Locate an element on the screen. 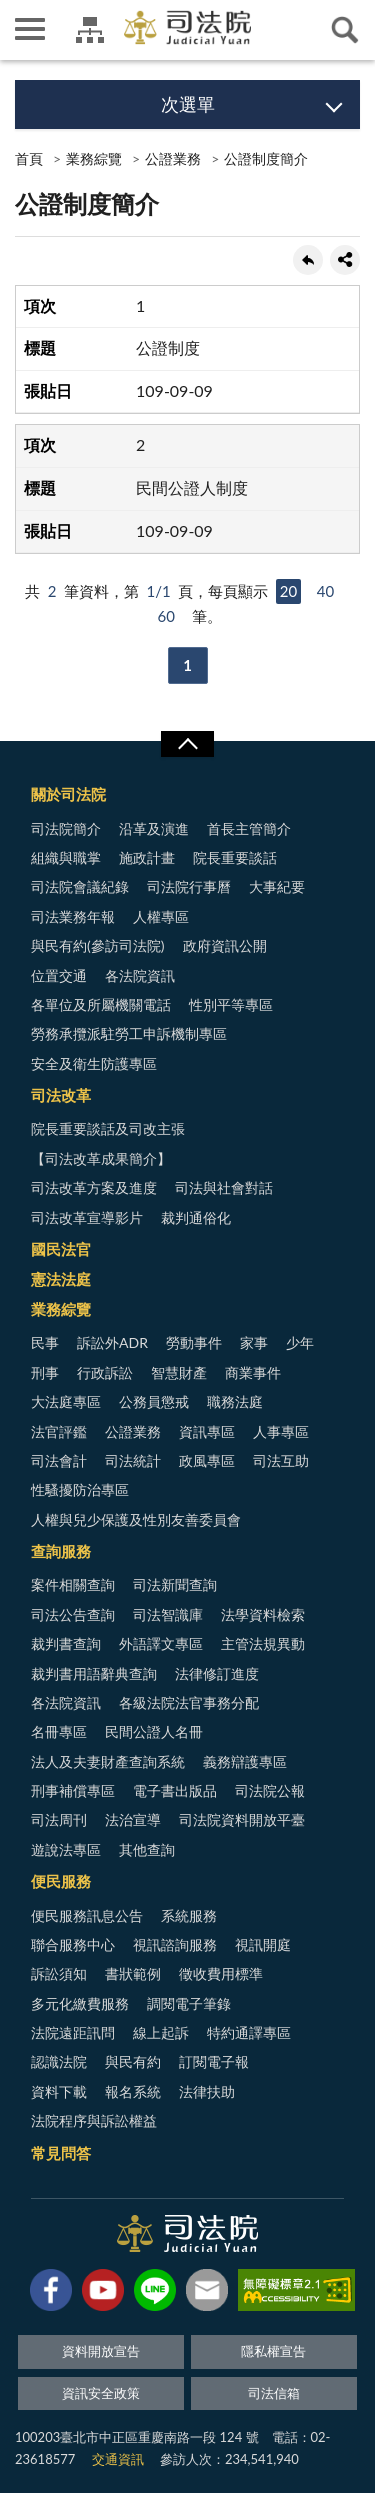  裁判書用語辭典查詢 is located at coordinates (94, 1673).